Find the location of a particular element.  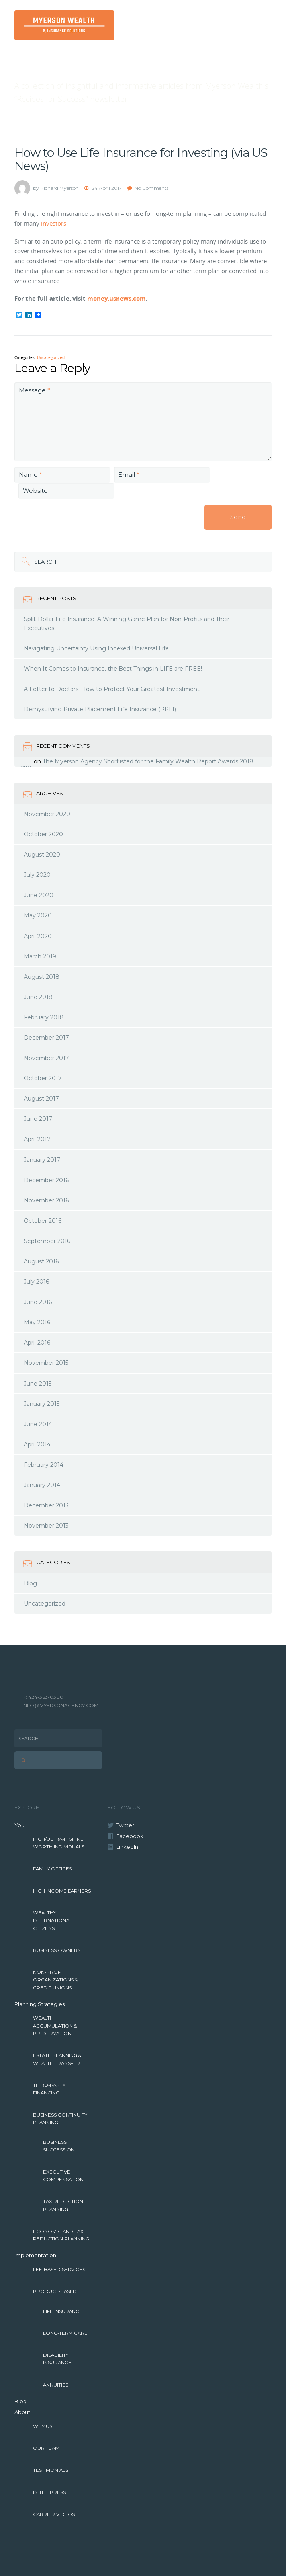

Business Owners is located at coordinates (56, 1950).